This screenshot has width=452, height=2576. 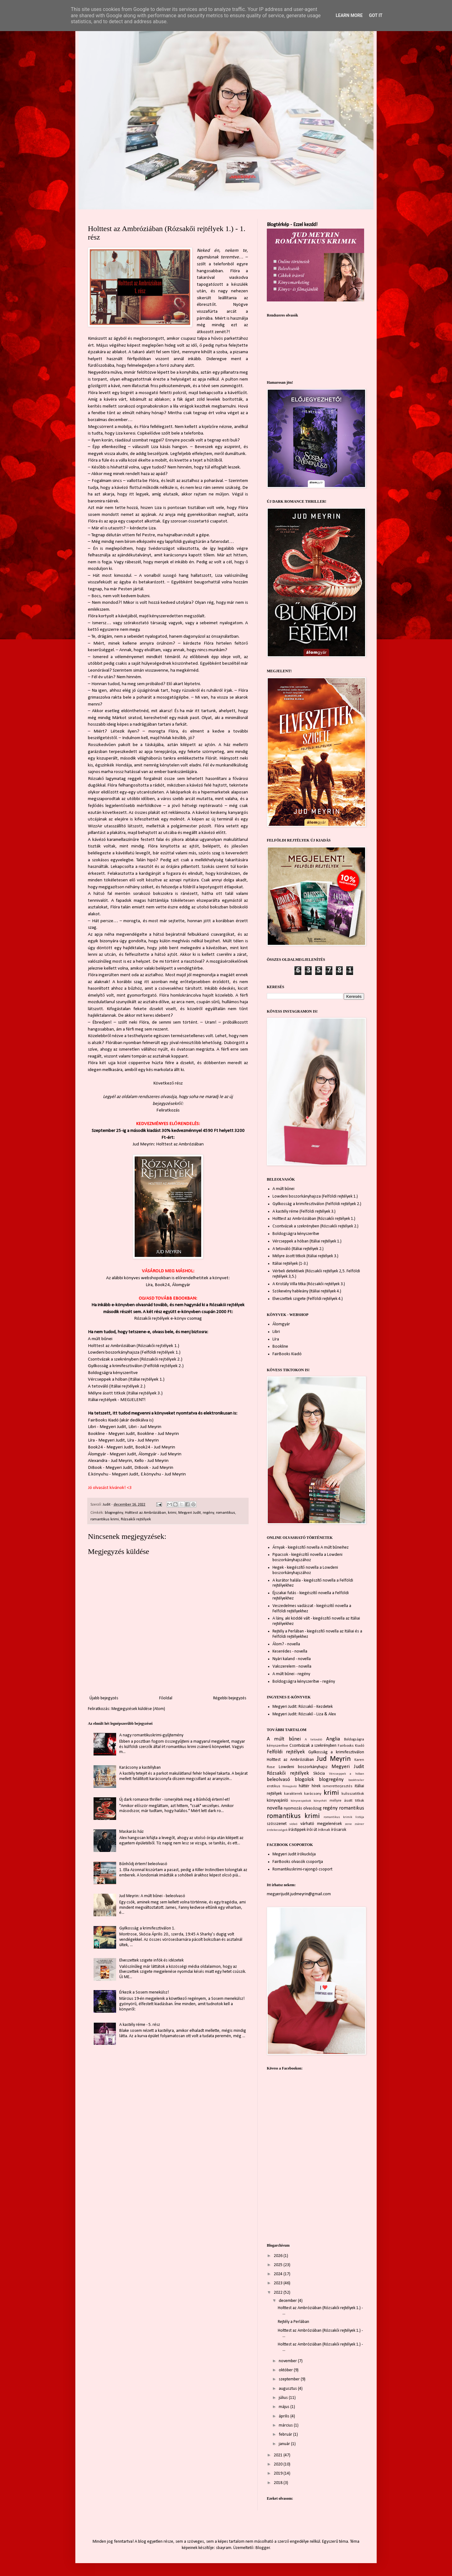 What do you see at coordinates (278, 2483) in the screenshot?
I see `2018` at bounding box center [278, 2483].